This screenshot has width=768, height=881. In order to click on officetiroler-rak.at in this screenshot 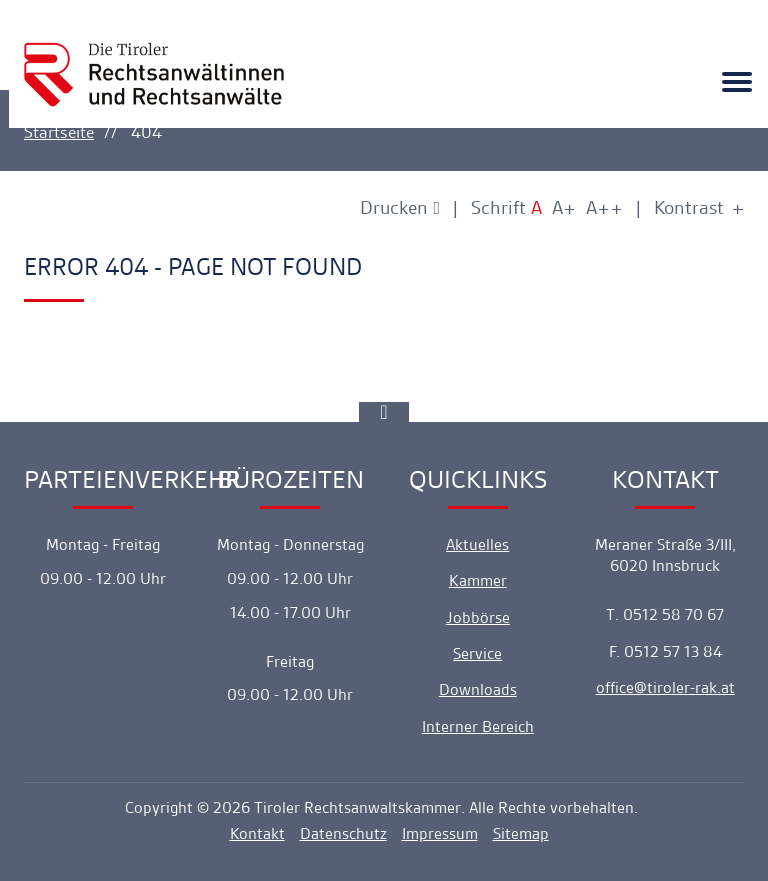, I will do `click(665, 687)`.